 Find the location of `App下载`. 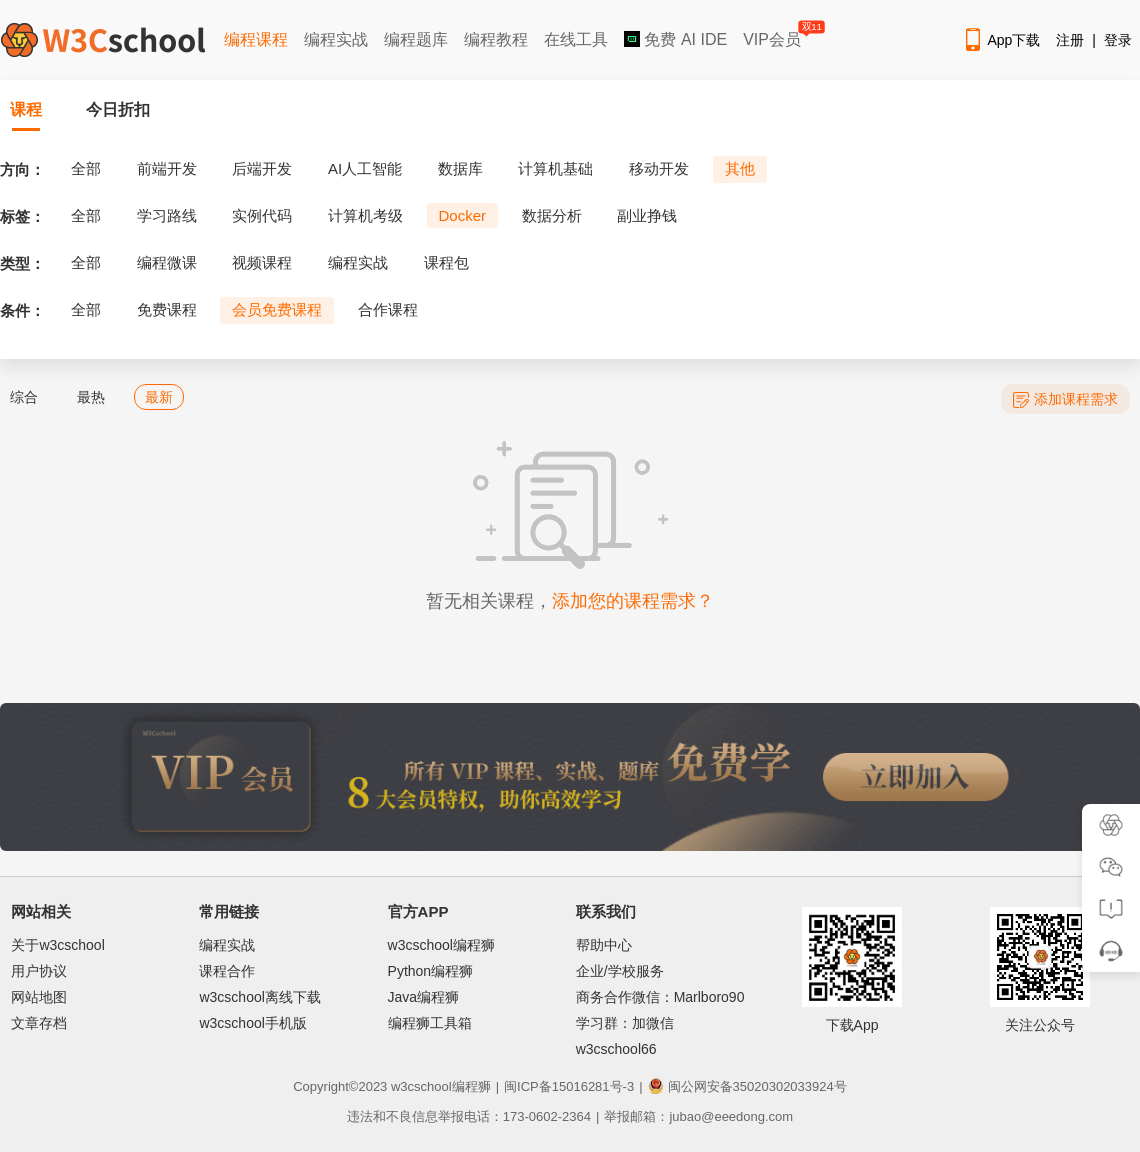

App下载 is located at coordinates (1001, 40).